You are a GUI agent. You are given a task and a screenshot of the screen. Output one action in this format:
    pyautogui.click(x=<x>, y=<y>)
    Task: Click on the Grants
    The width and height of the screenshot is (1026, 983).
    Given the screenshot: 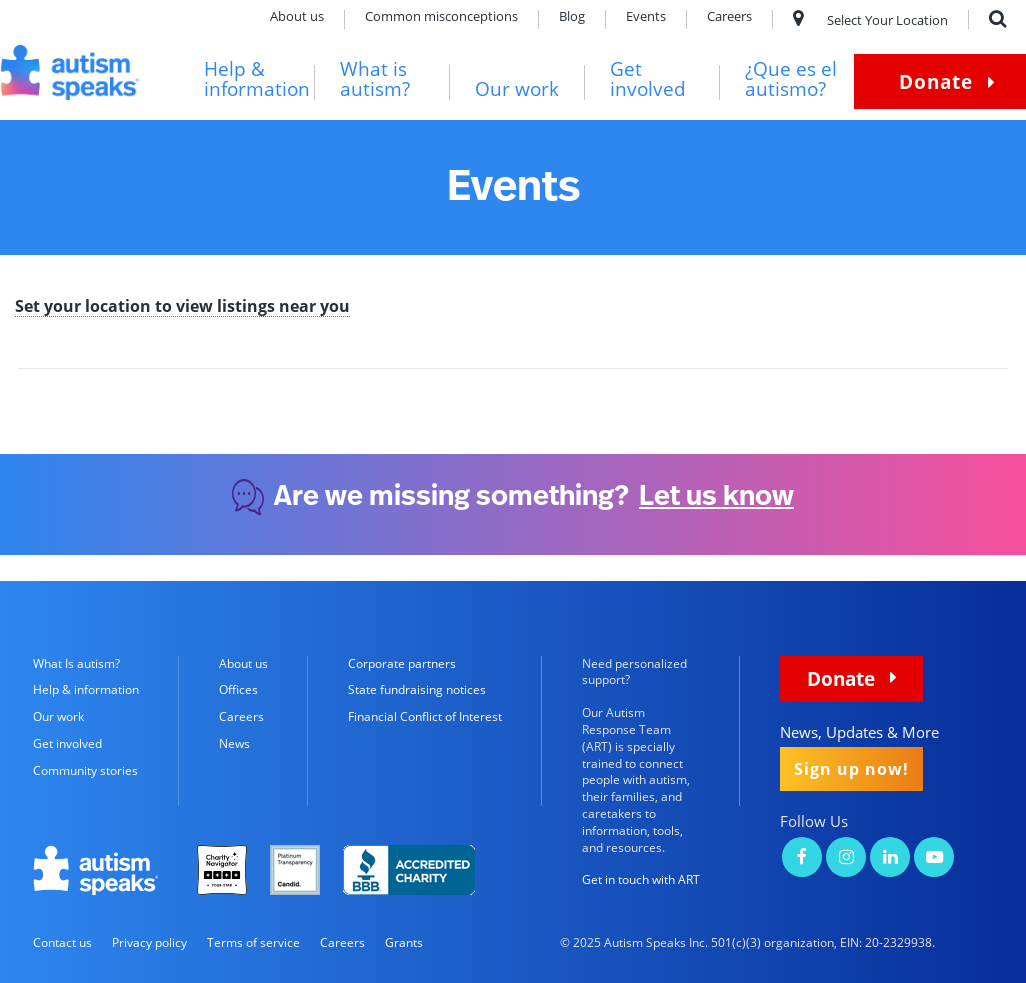 What is the action you would take?
    pyautogui.click(x=404, y=942)
    